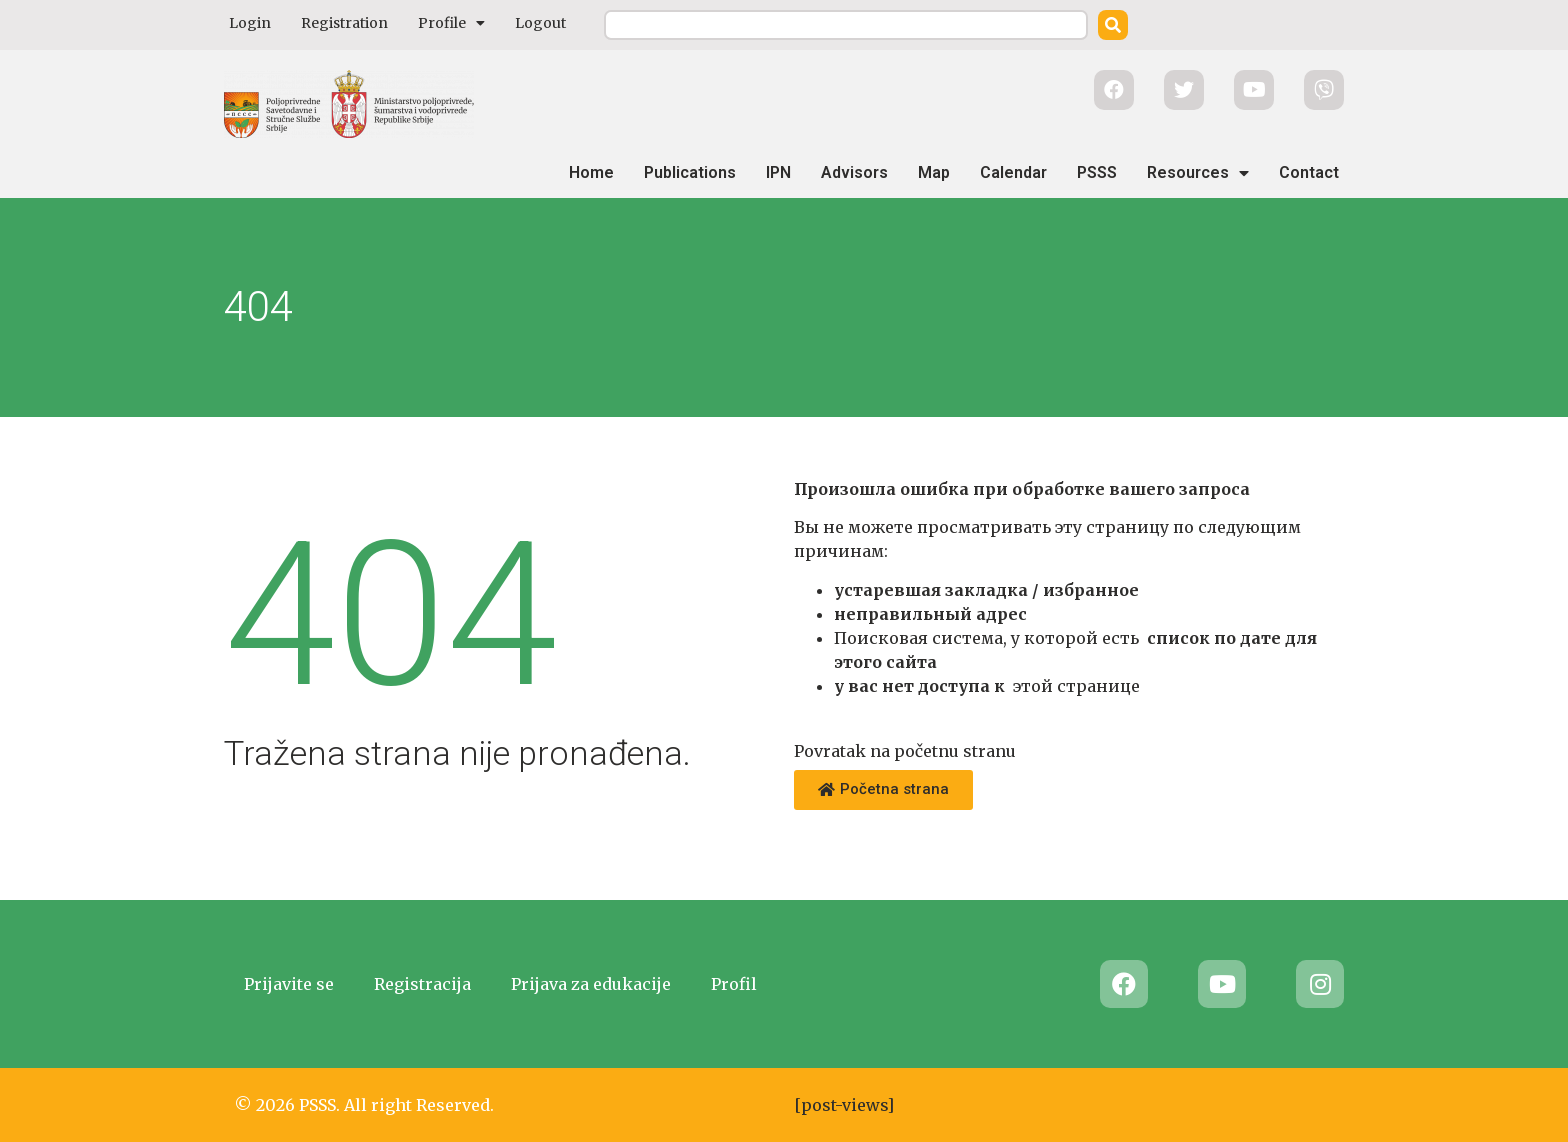 The height and width of the screenshot is (1142, 1568). I want to click on Home, so click(591, 172).